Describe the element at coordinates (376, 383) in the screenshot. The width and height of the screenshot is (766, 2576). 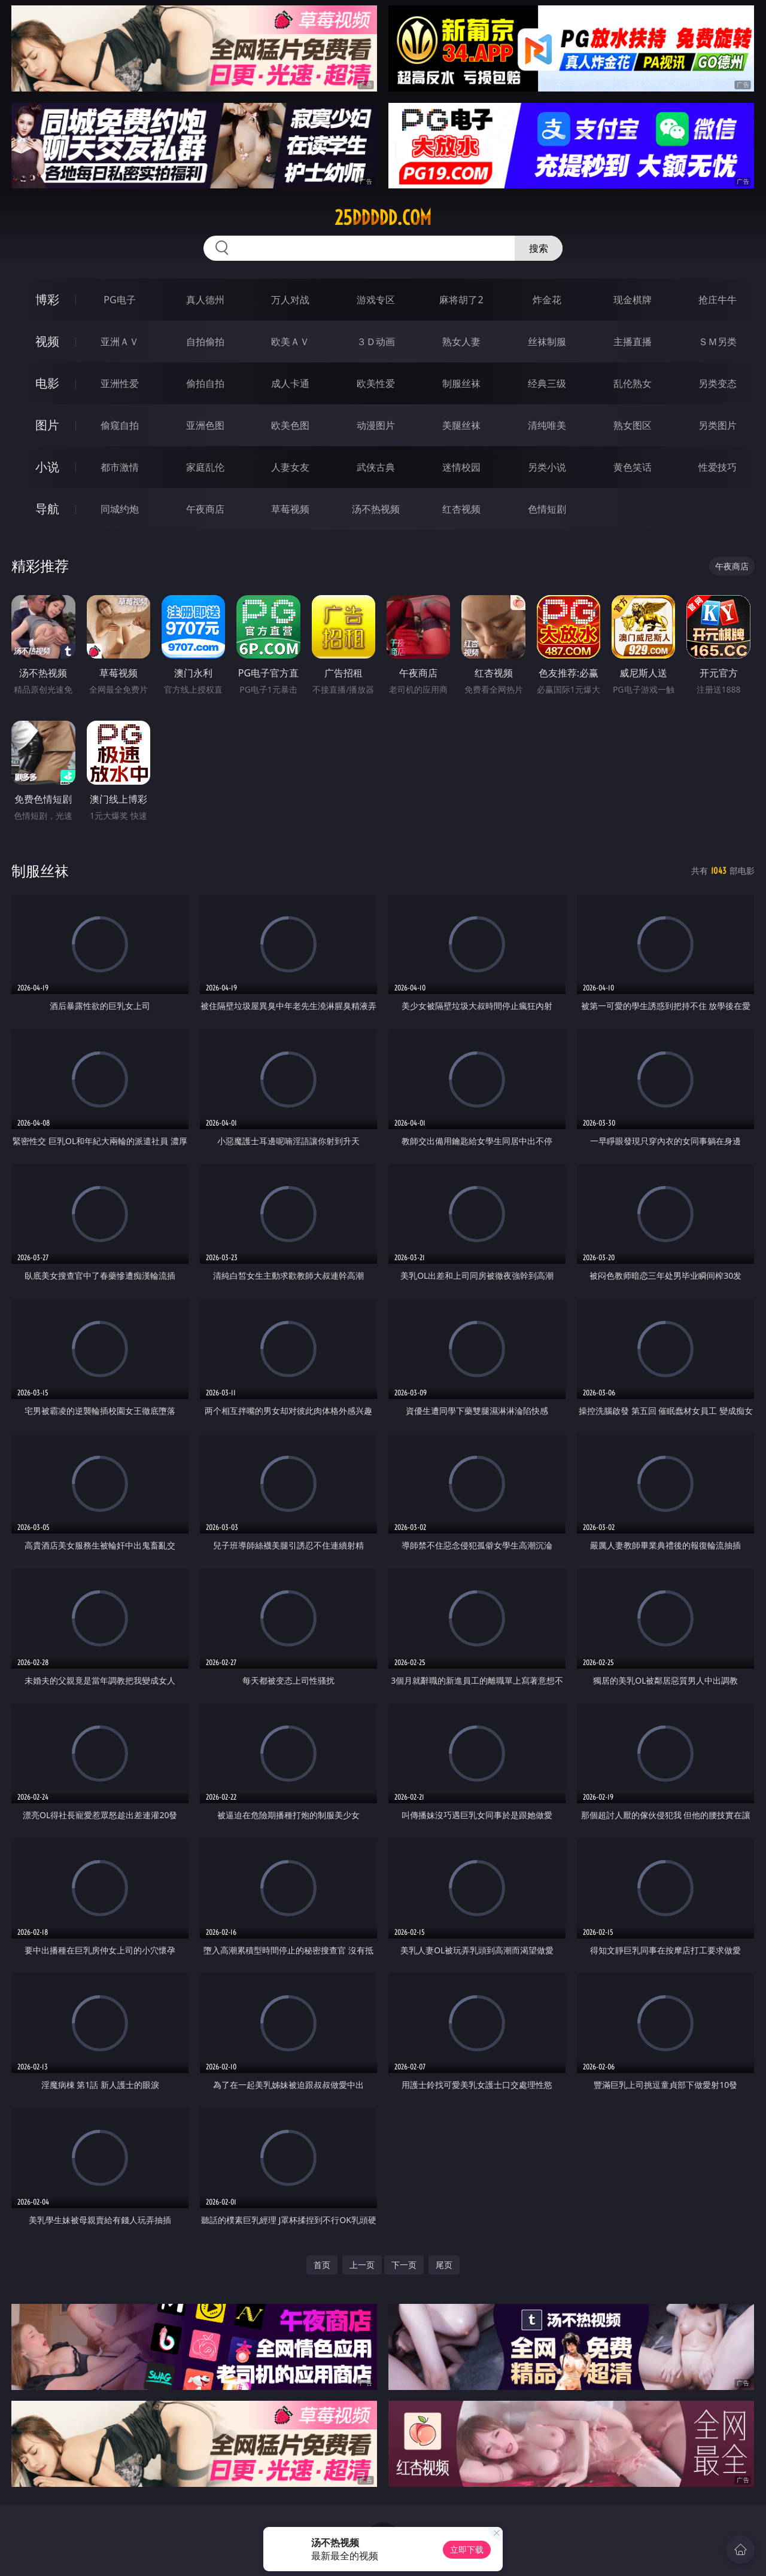
I see `欧美性爱` at that location.